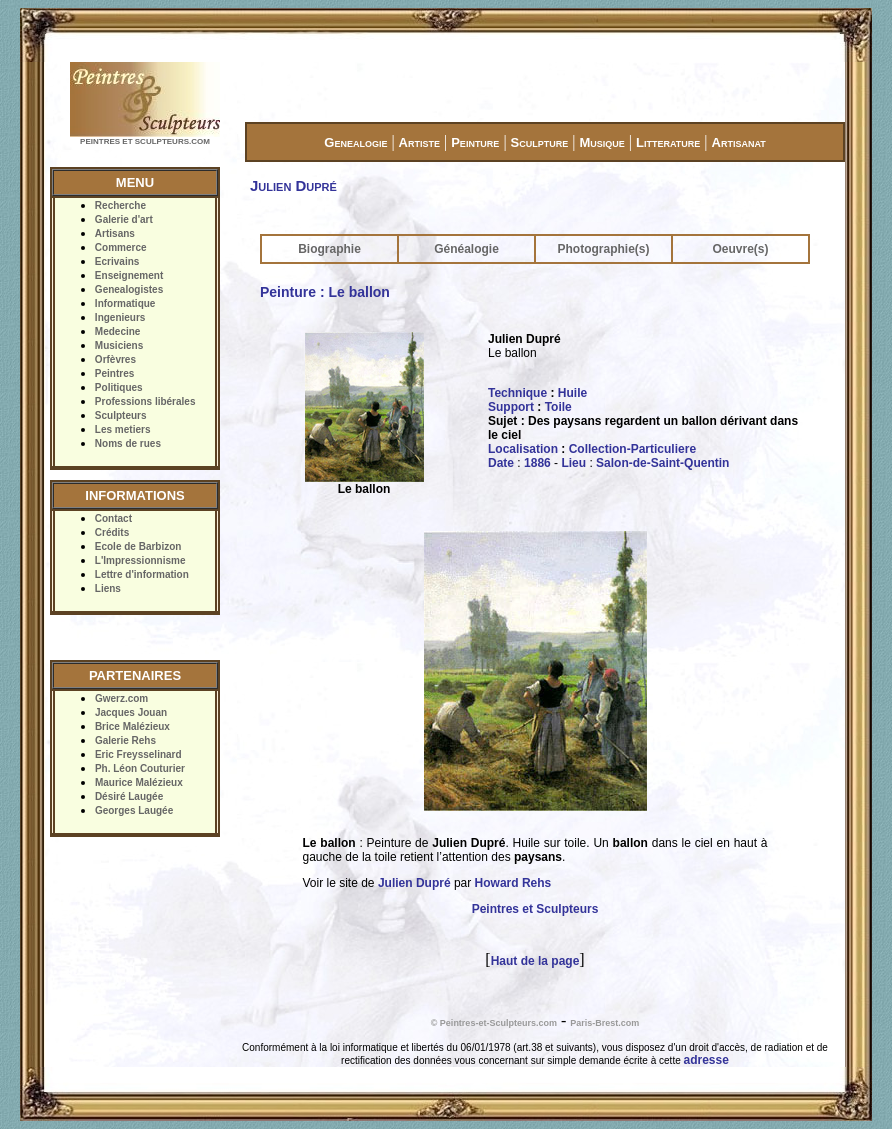 This screenshot has height=1129, width=892. What do you see at coordinates (129, 289) in the screenshot?
I see `Genealogistes` at bounding box center [129, 289].